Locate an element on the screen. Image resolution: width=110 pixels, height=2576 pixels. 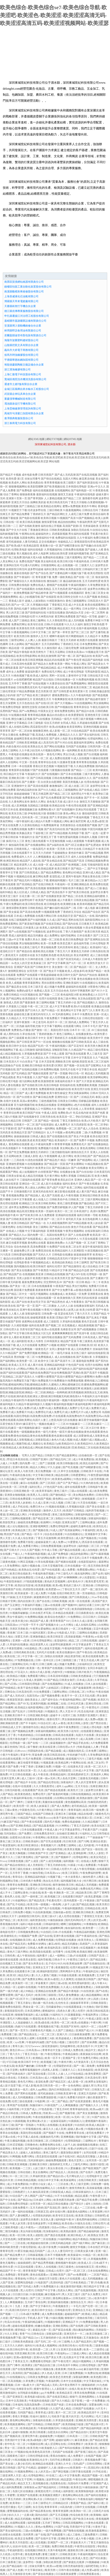
欧美熟女六区九区 is located at coordinates (40, 1333).